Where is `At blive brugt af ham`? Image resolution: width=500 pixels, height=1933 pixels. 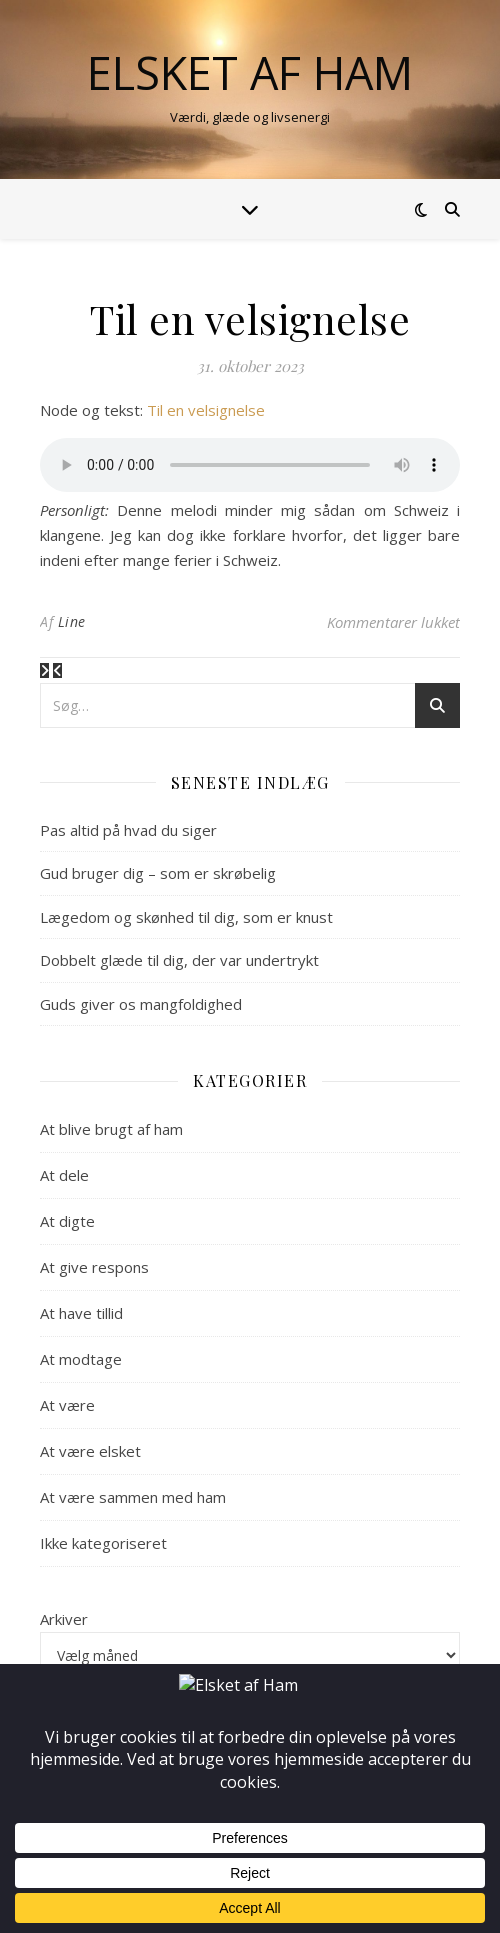
At blive brugt af ham is located at coordinates (111, 1129).